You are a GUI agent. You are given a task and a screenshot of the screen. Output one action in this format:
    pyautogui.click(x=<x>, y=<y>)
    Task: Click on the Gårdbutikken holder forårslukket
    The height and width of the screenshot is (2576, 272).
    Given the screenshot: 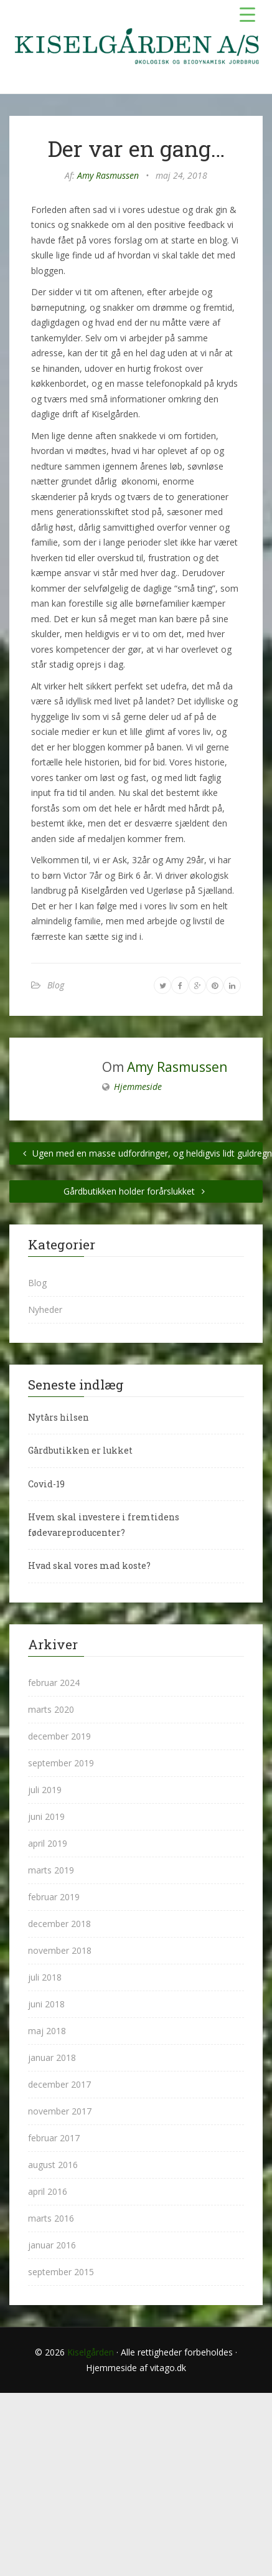 What is the action you would take?
    pyautogui.click(x=136, y=1191)
    